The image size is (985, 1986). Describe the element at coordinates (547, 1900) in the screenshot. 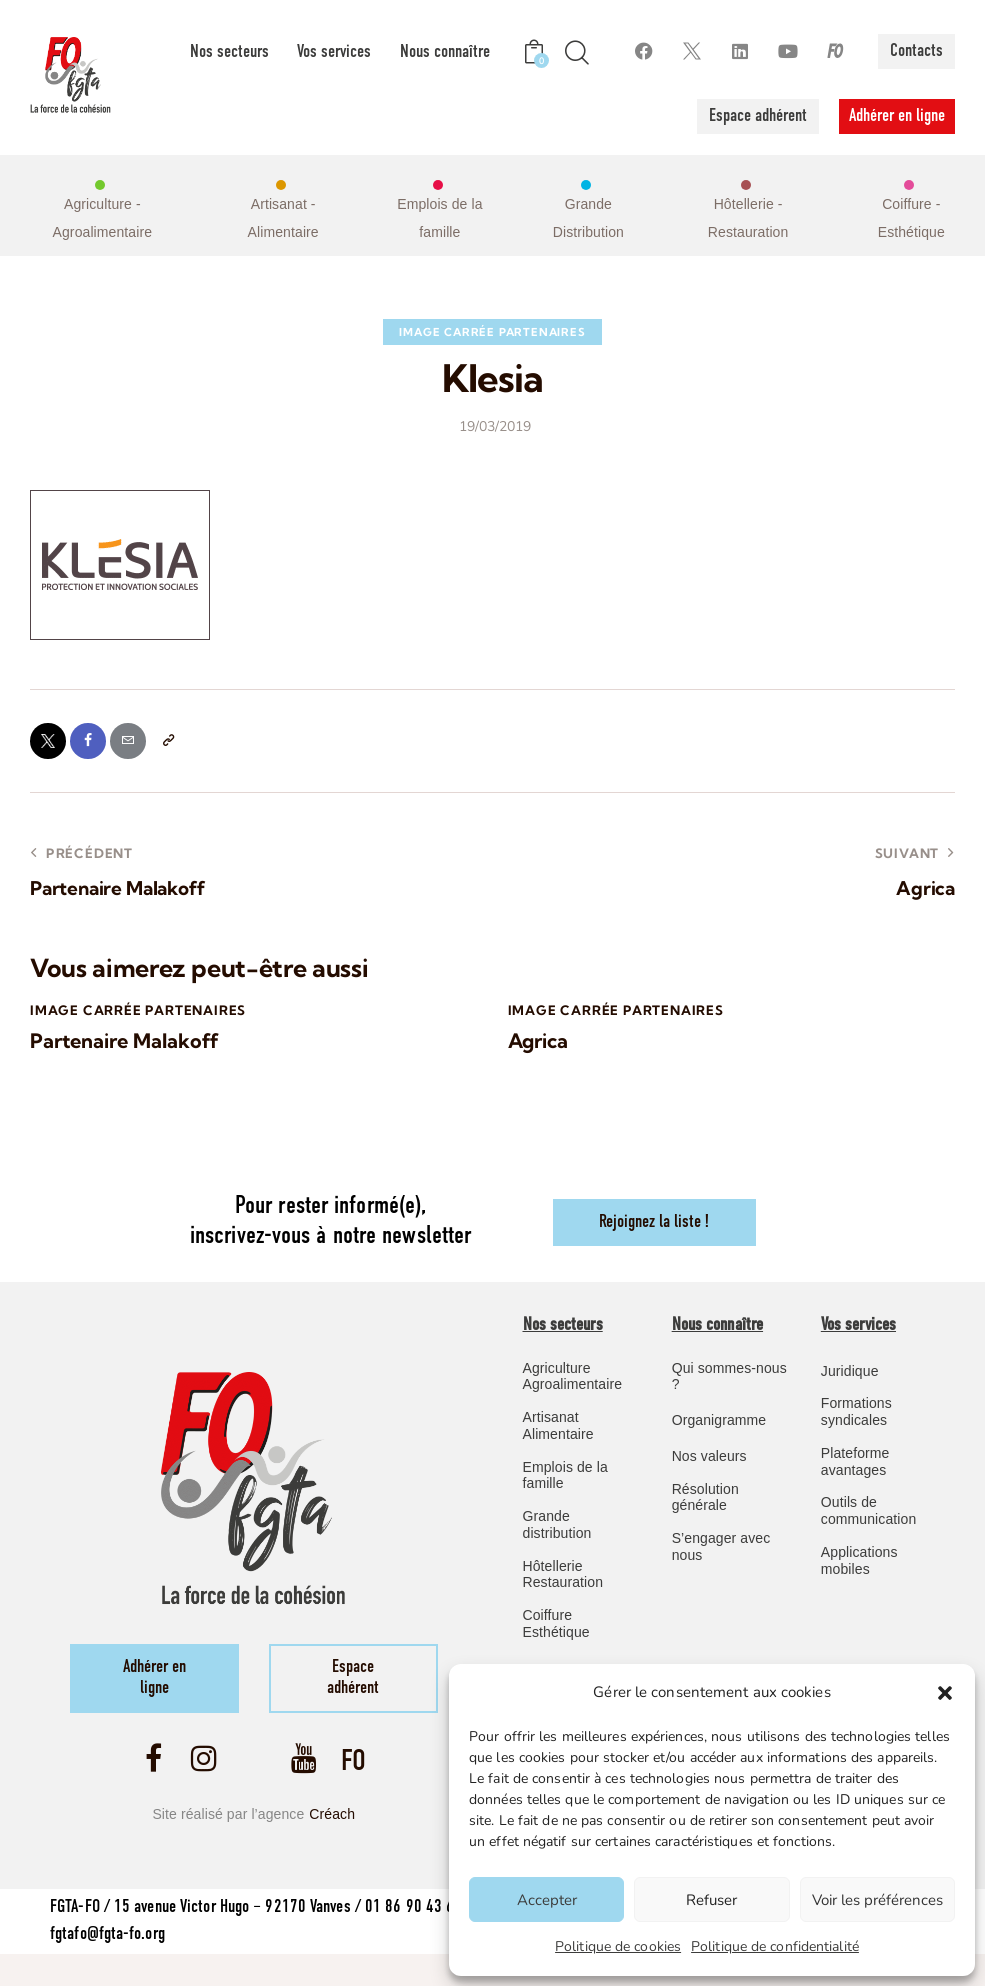

I see `Accepter` at that location.